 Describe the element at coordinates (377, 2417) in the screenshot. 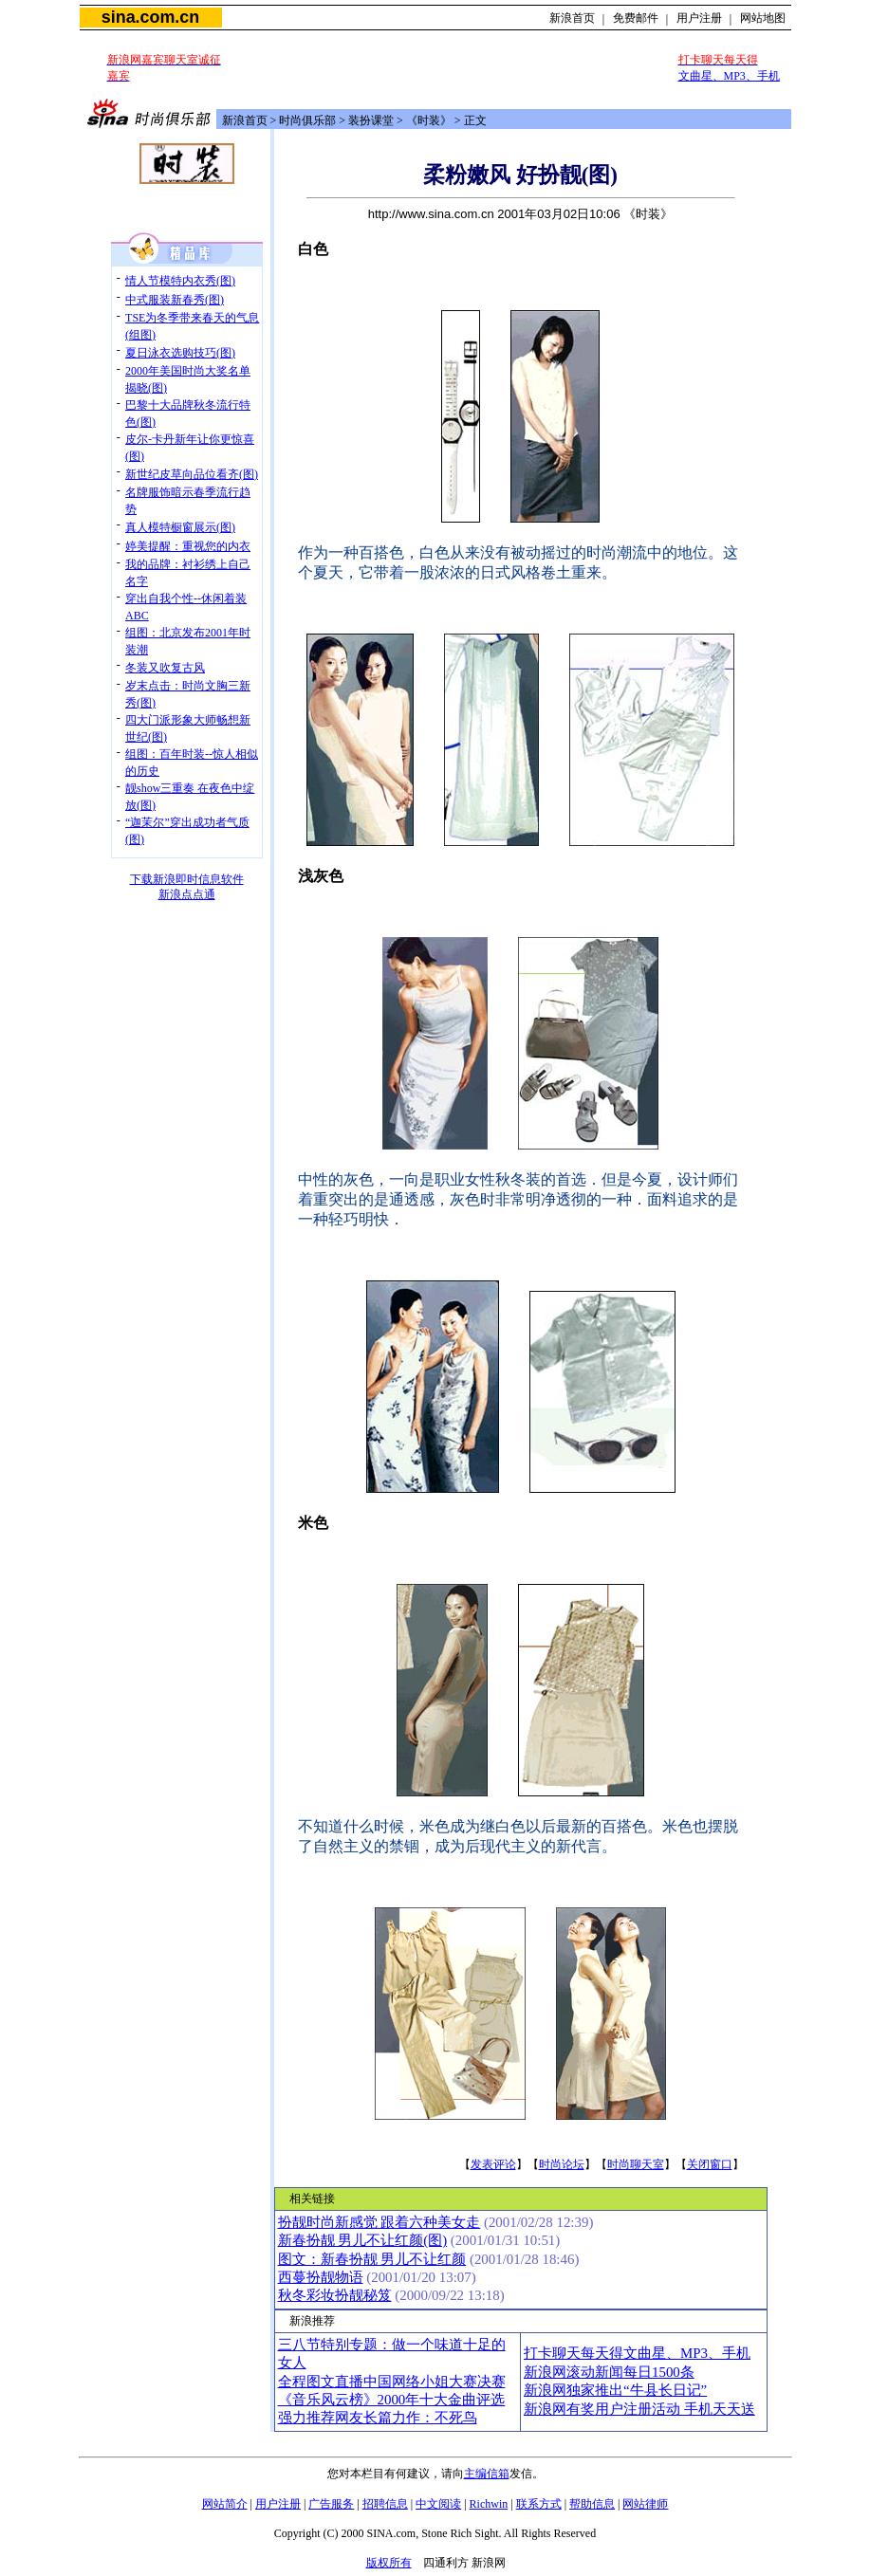

I see `强力推荐网友长篇力作：不死鸟` at that location.